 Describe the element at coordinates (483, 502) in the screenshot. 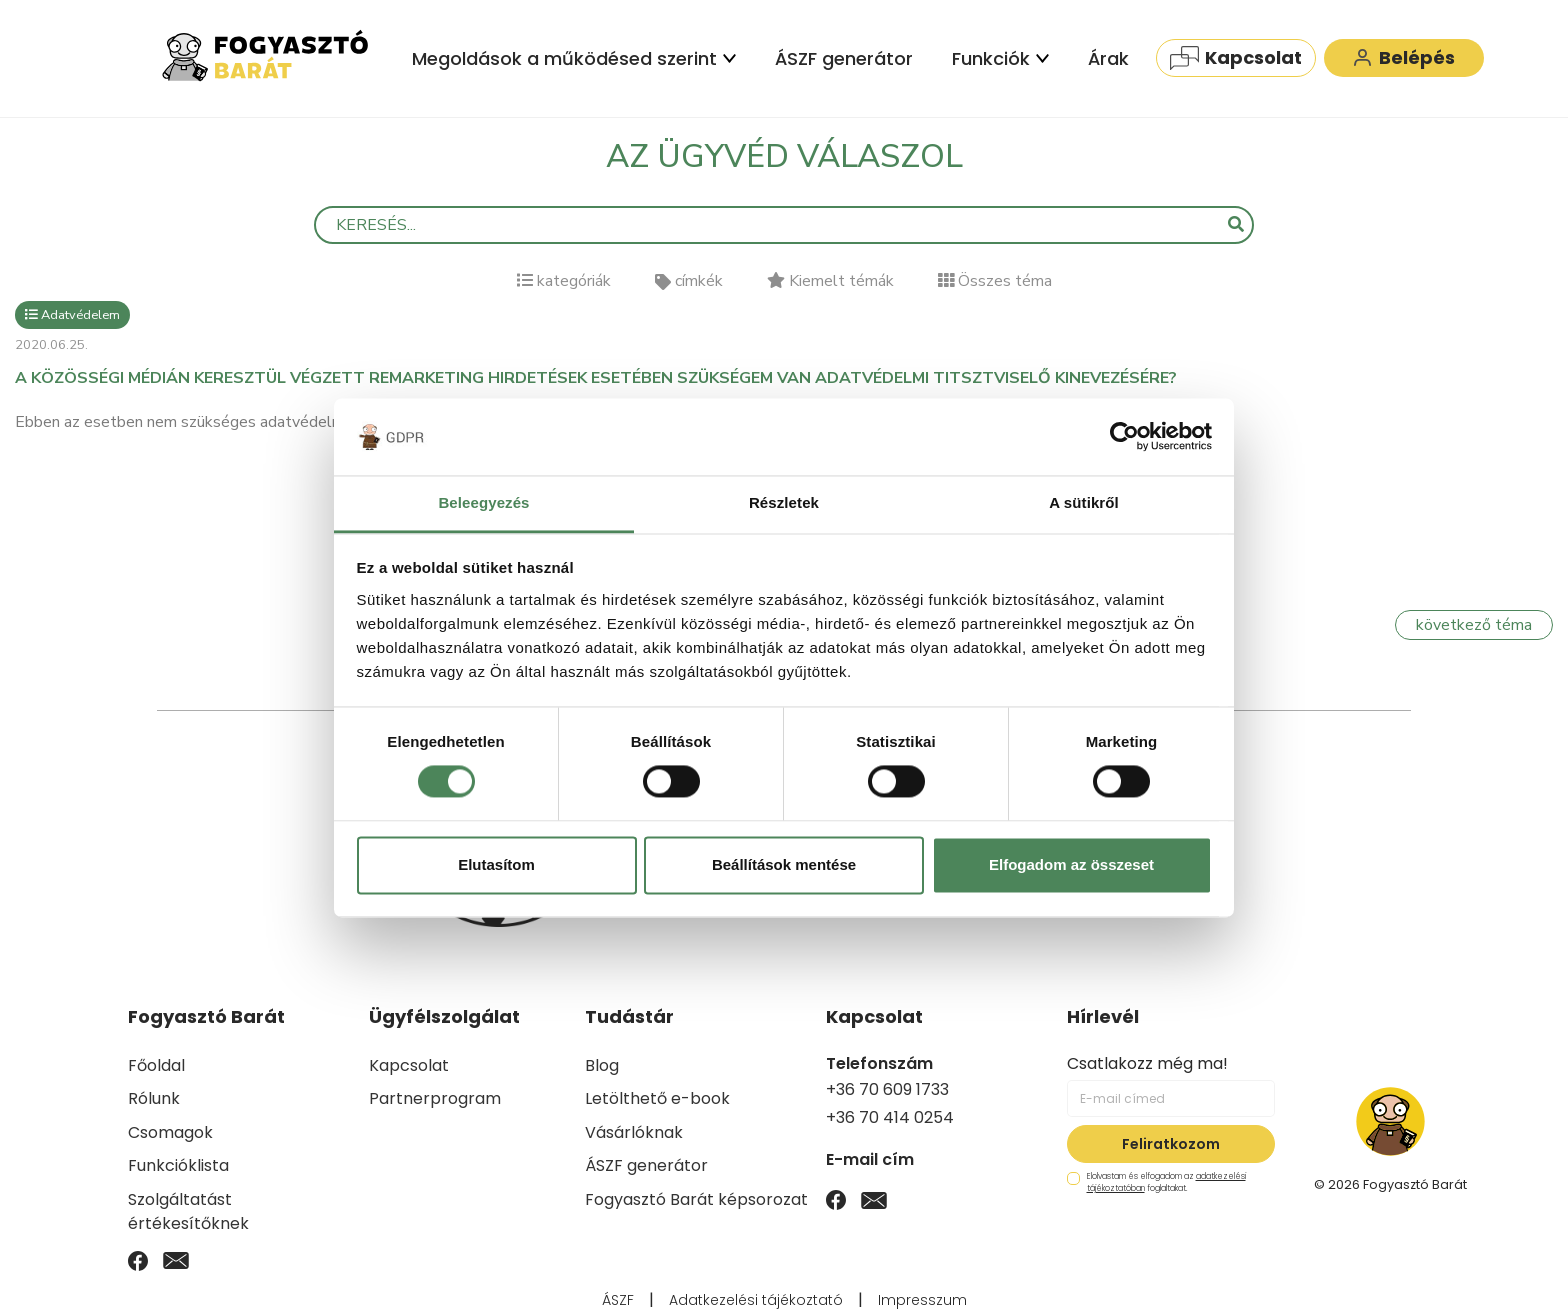

I see `Beleegyezés [tab]` at that location.